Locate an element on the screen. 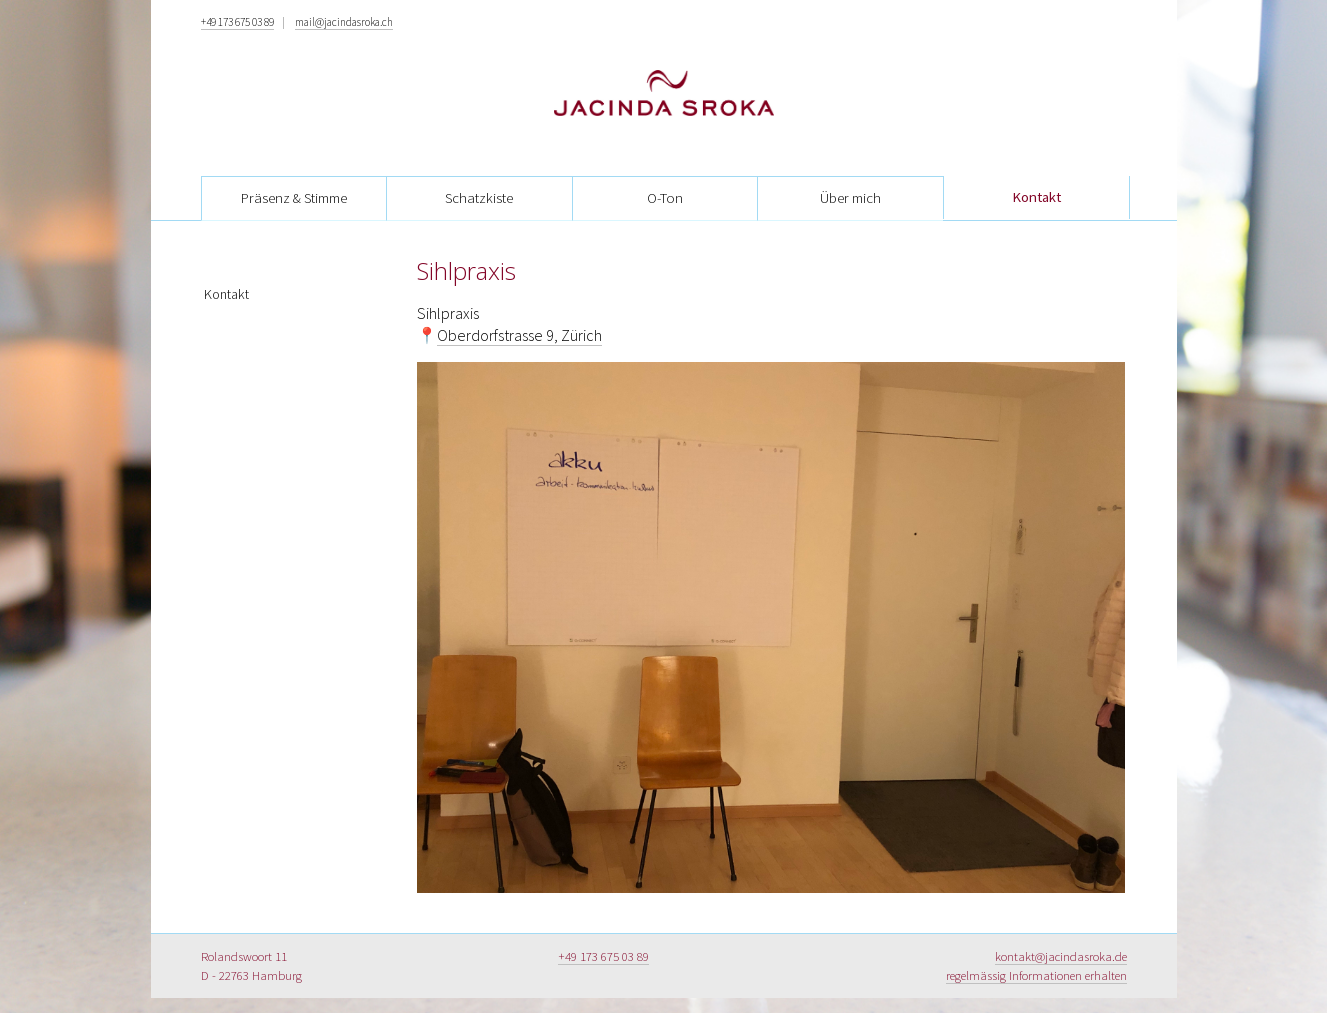 This screenshot has width=1327, height=1013. regelmässig Informationen erhalten is located at coordinates (1036, 975).